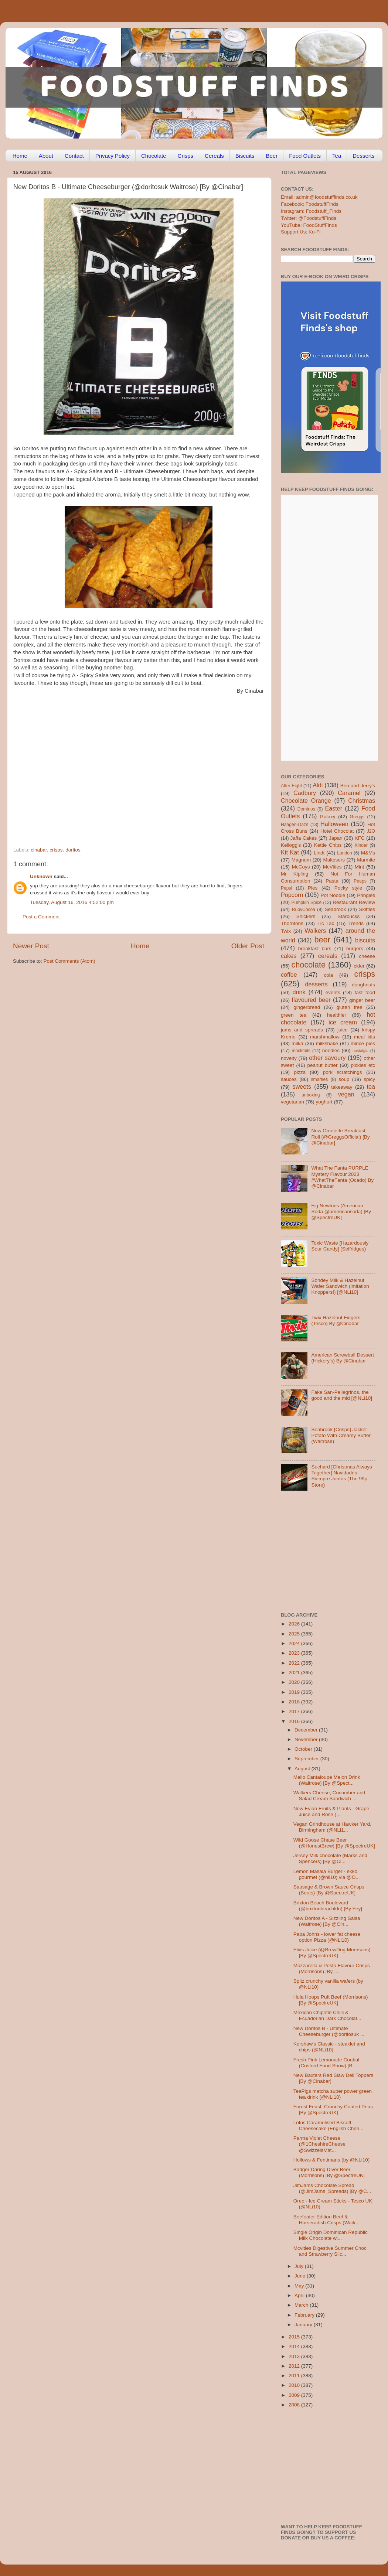 The width and height of the screenshot is (388, 2576). I want to click on Fake San-Pellegrinos, the good and the mid [@NLi10], so click(341, 1395).